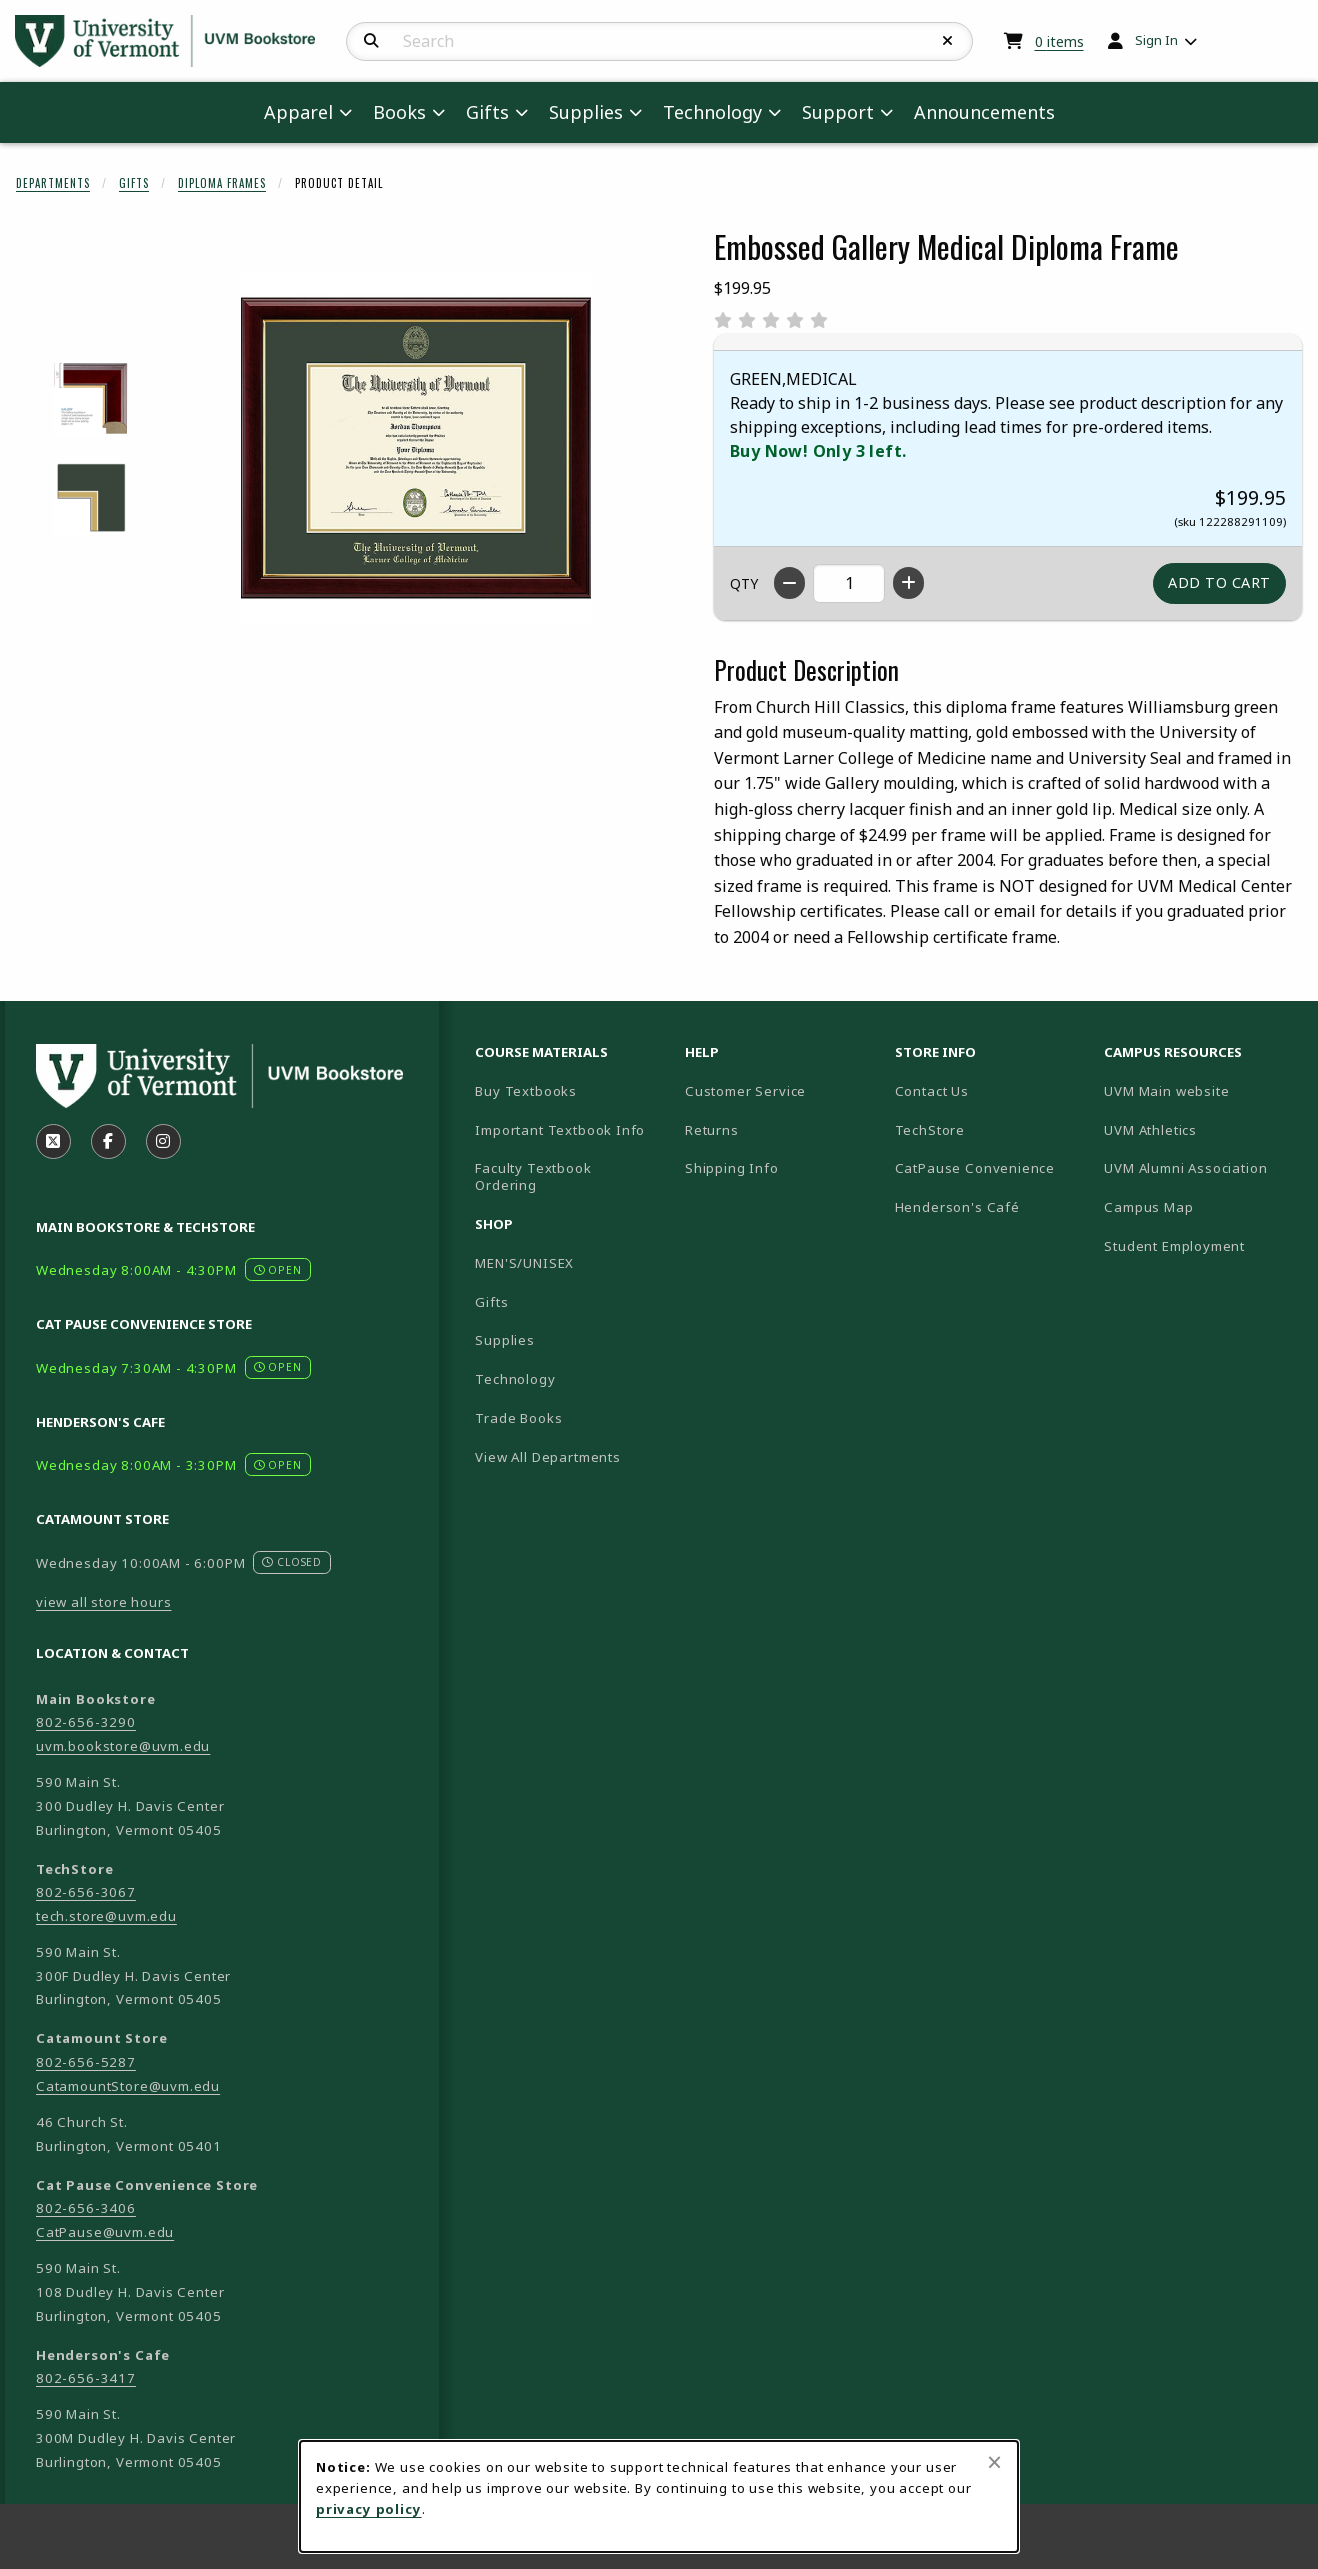 This screenshot has height=2569, width=1318. What do you see at coordinates (548, 1457) in the screenshot?
I see `View All Departments` at bounding box center [548, 1457].